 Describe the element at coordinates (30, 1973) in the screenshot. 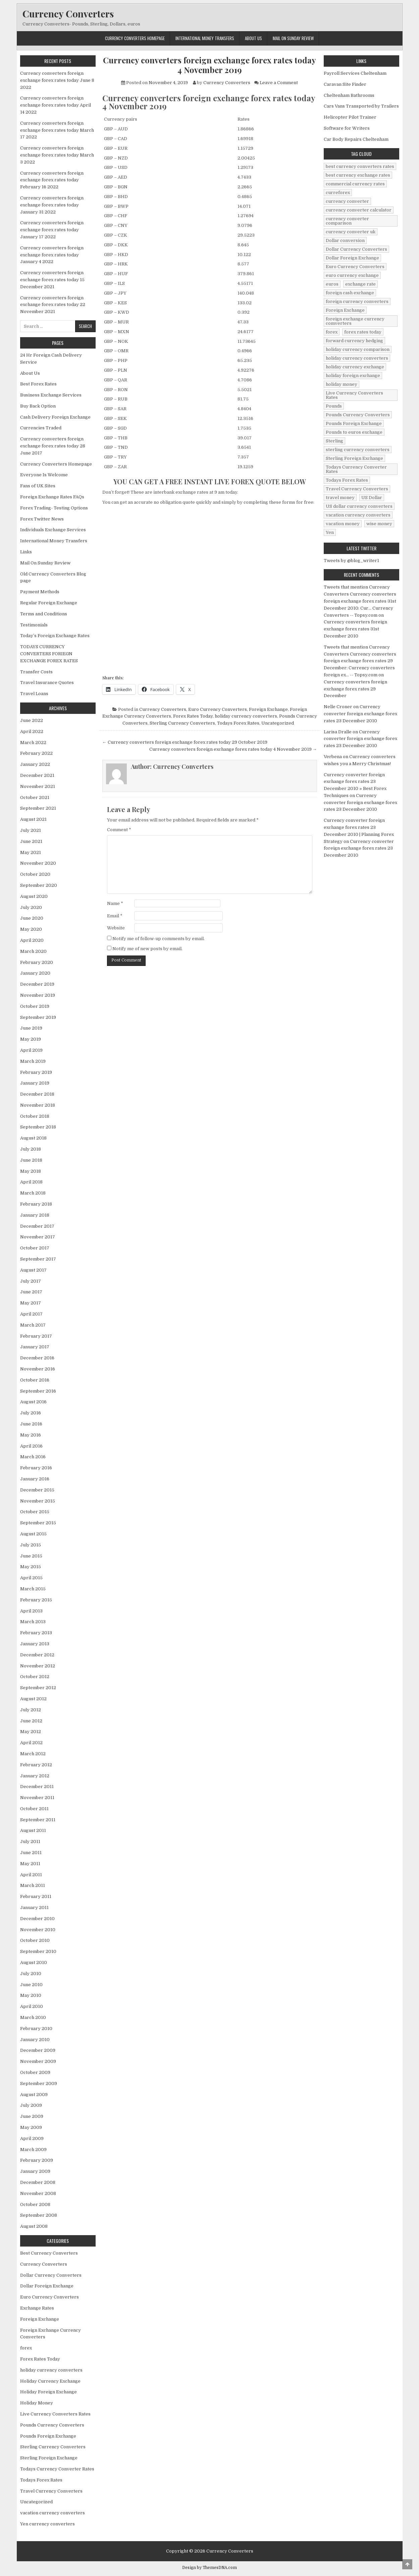

I see `July 2010` at that location.